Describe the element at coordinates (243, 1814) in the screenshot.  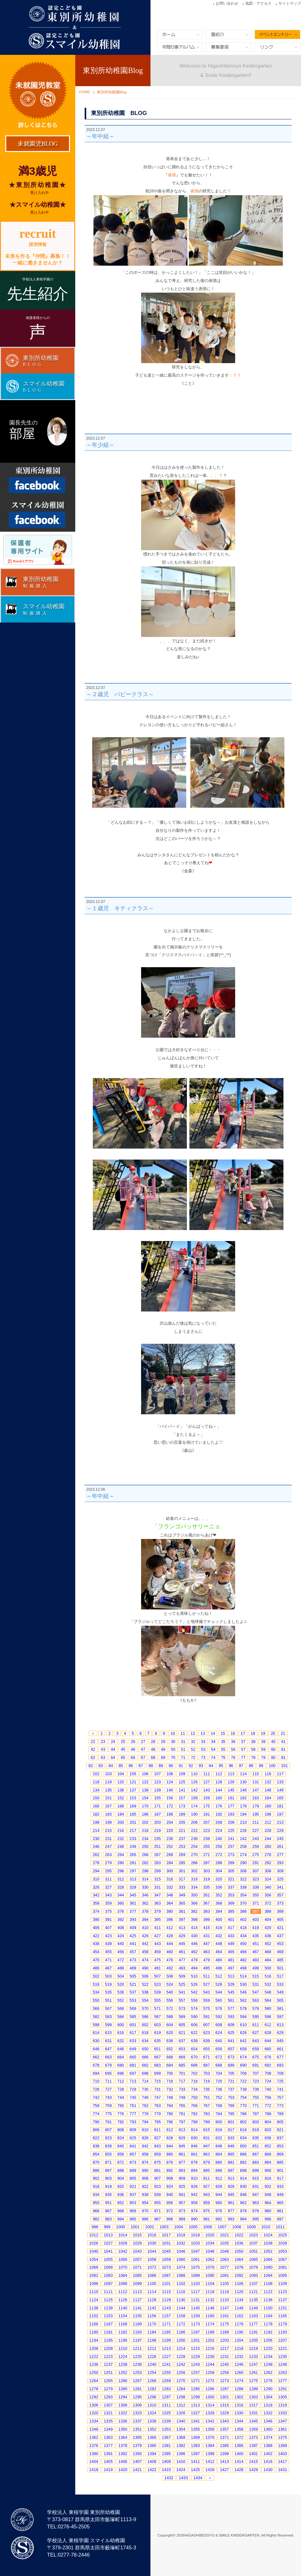
I see `194` at that location.